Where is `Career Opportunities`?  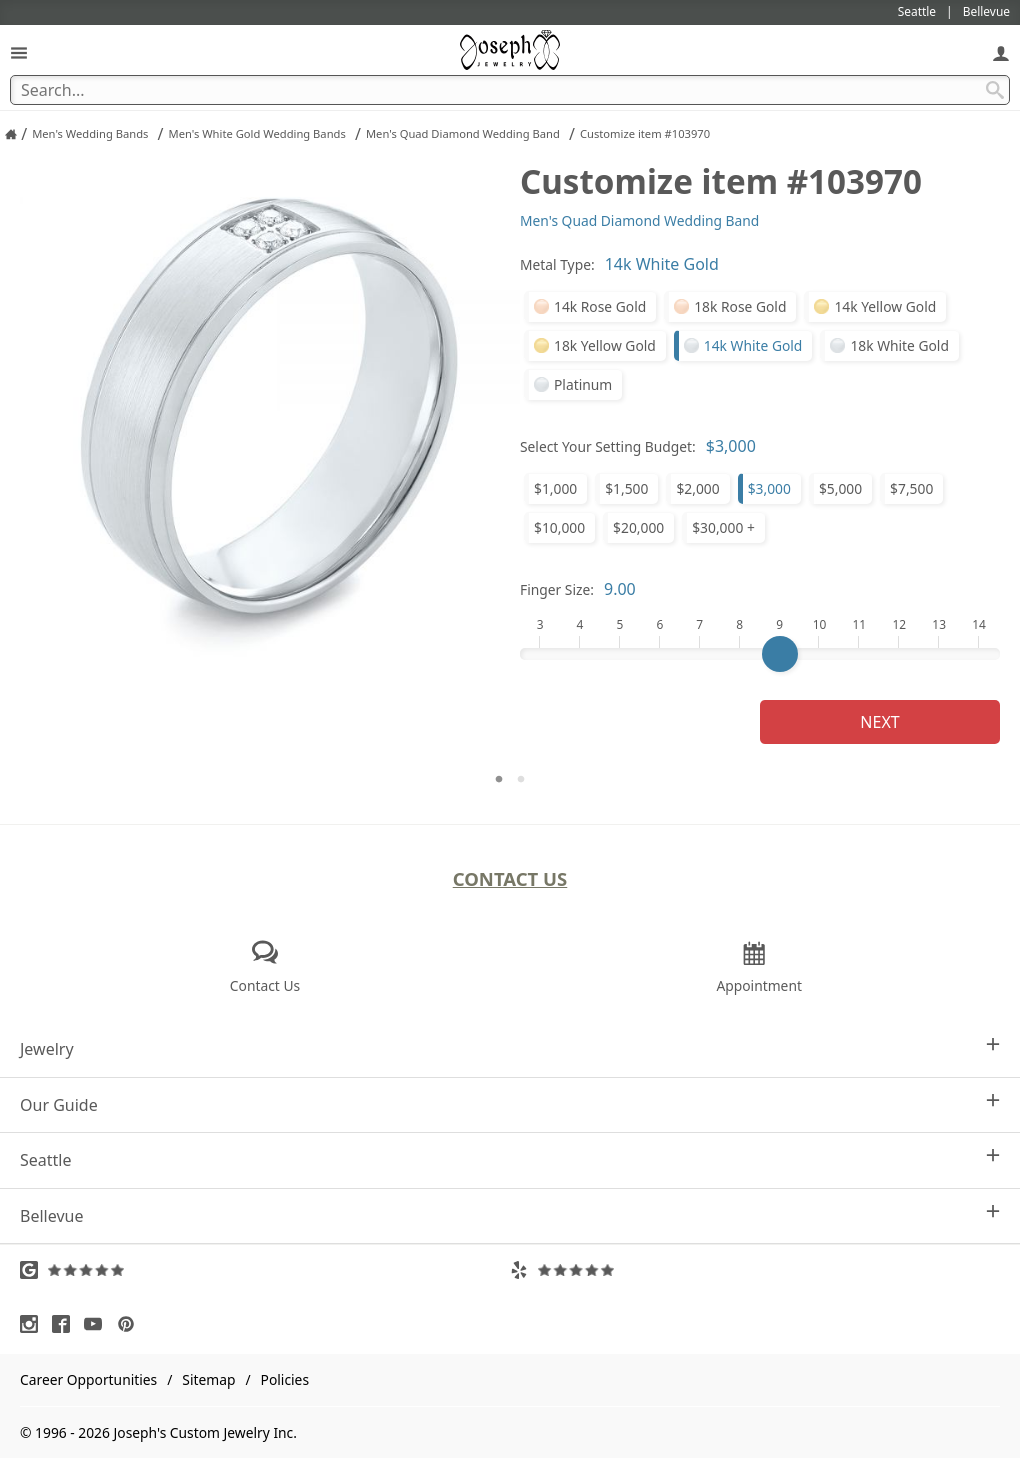
Career Opportunities is located at coordinates (88, 1379).